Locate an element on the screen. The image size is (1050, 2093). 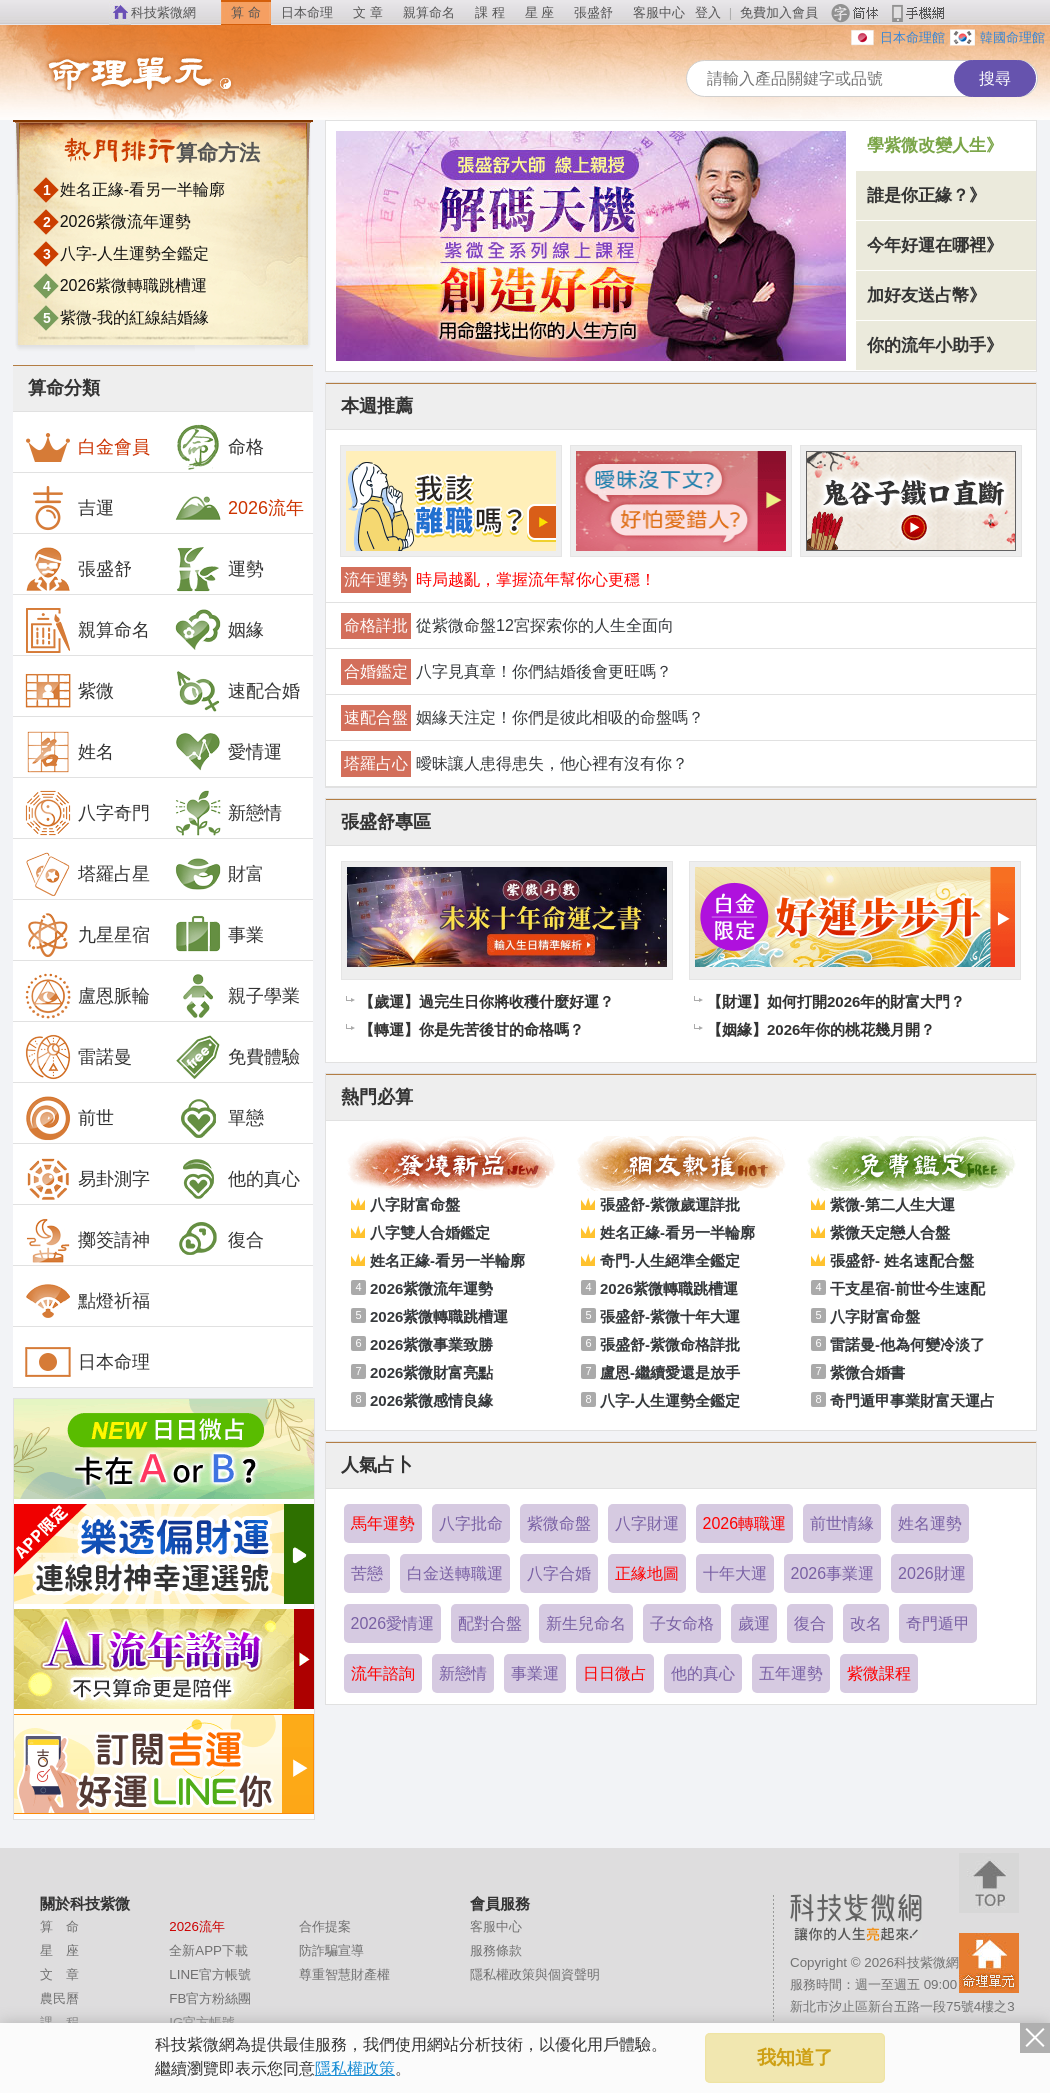
【財運】如何打開2026年的財富大門？ is located at coordinates (836, 1001).